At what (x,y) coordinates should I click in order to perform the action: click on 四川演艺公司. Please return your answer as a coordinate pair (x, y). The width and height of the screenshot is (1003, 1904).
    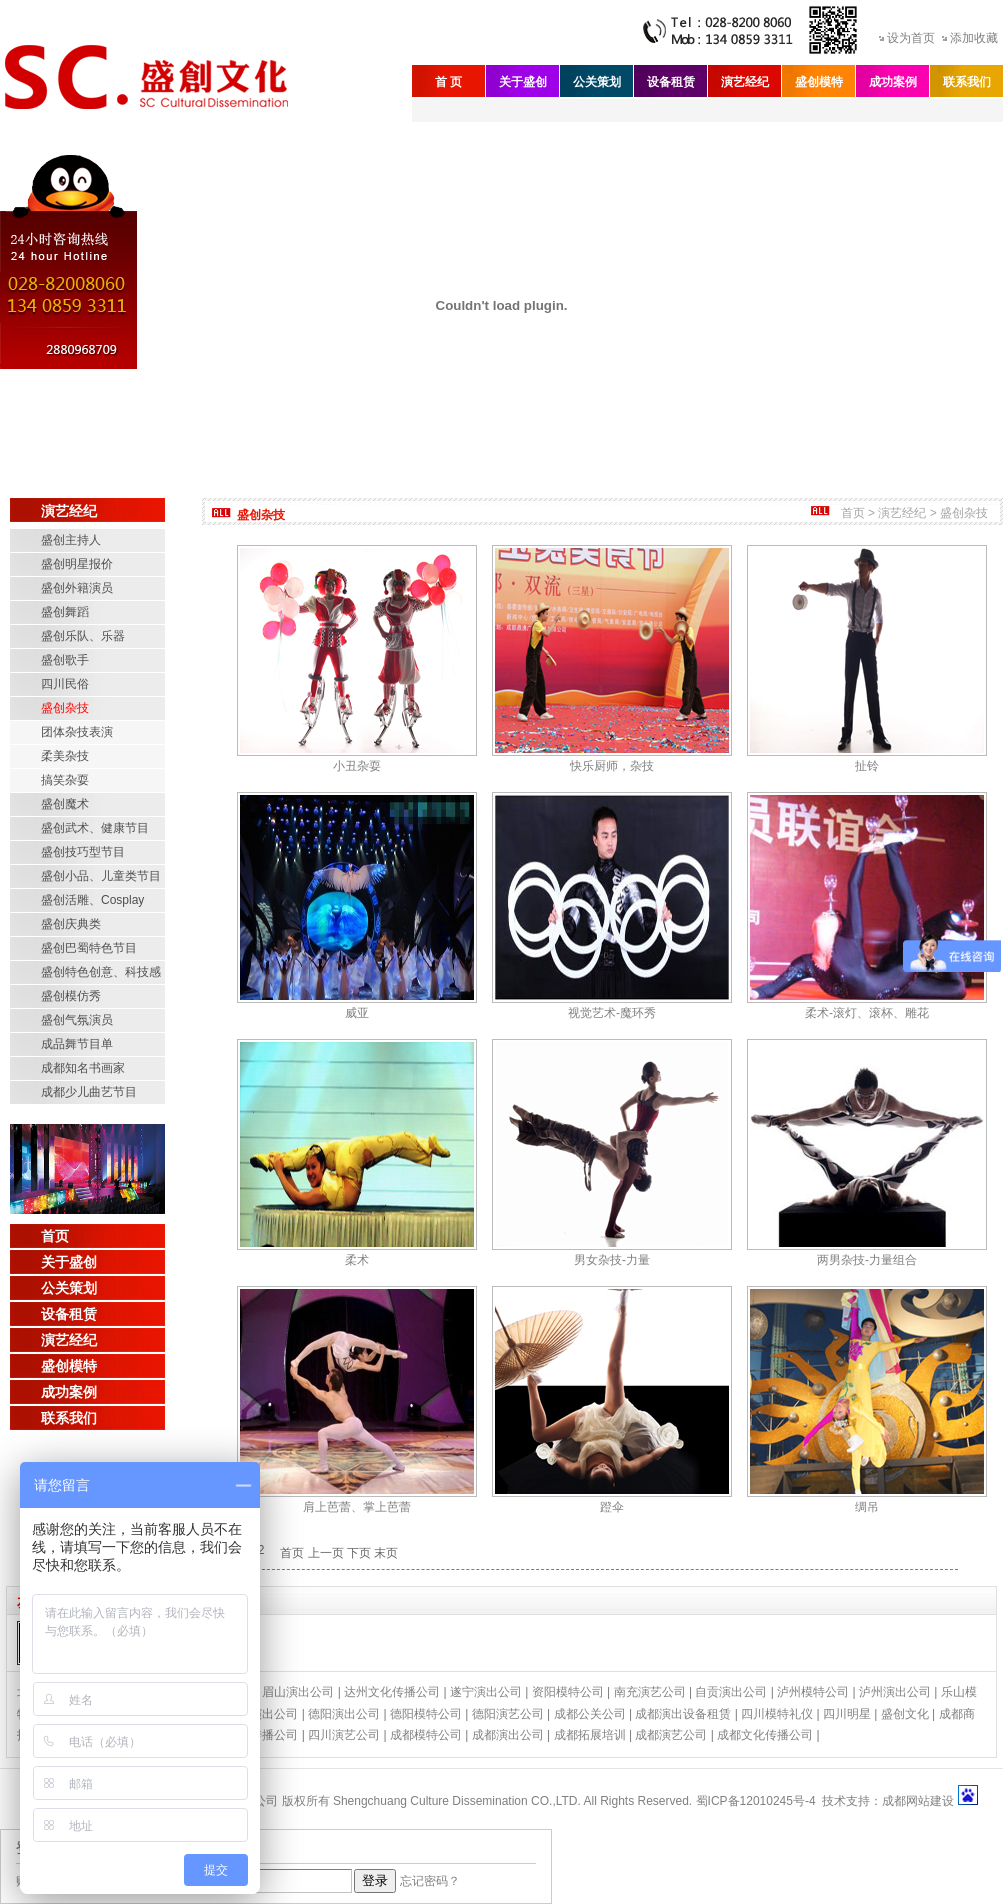
    Looking at the image, I should click on (344, 1735).